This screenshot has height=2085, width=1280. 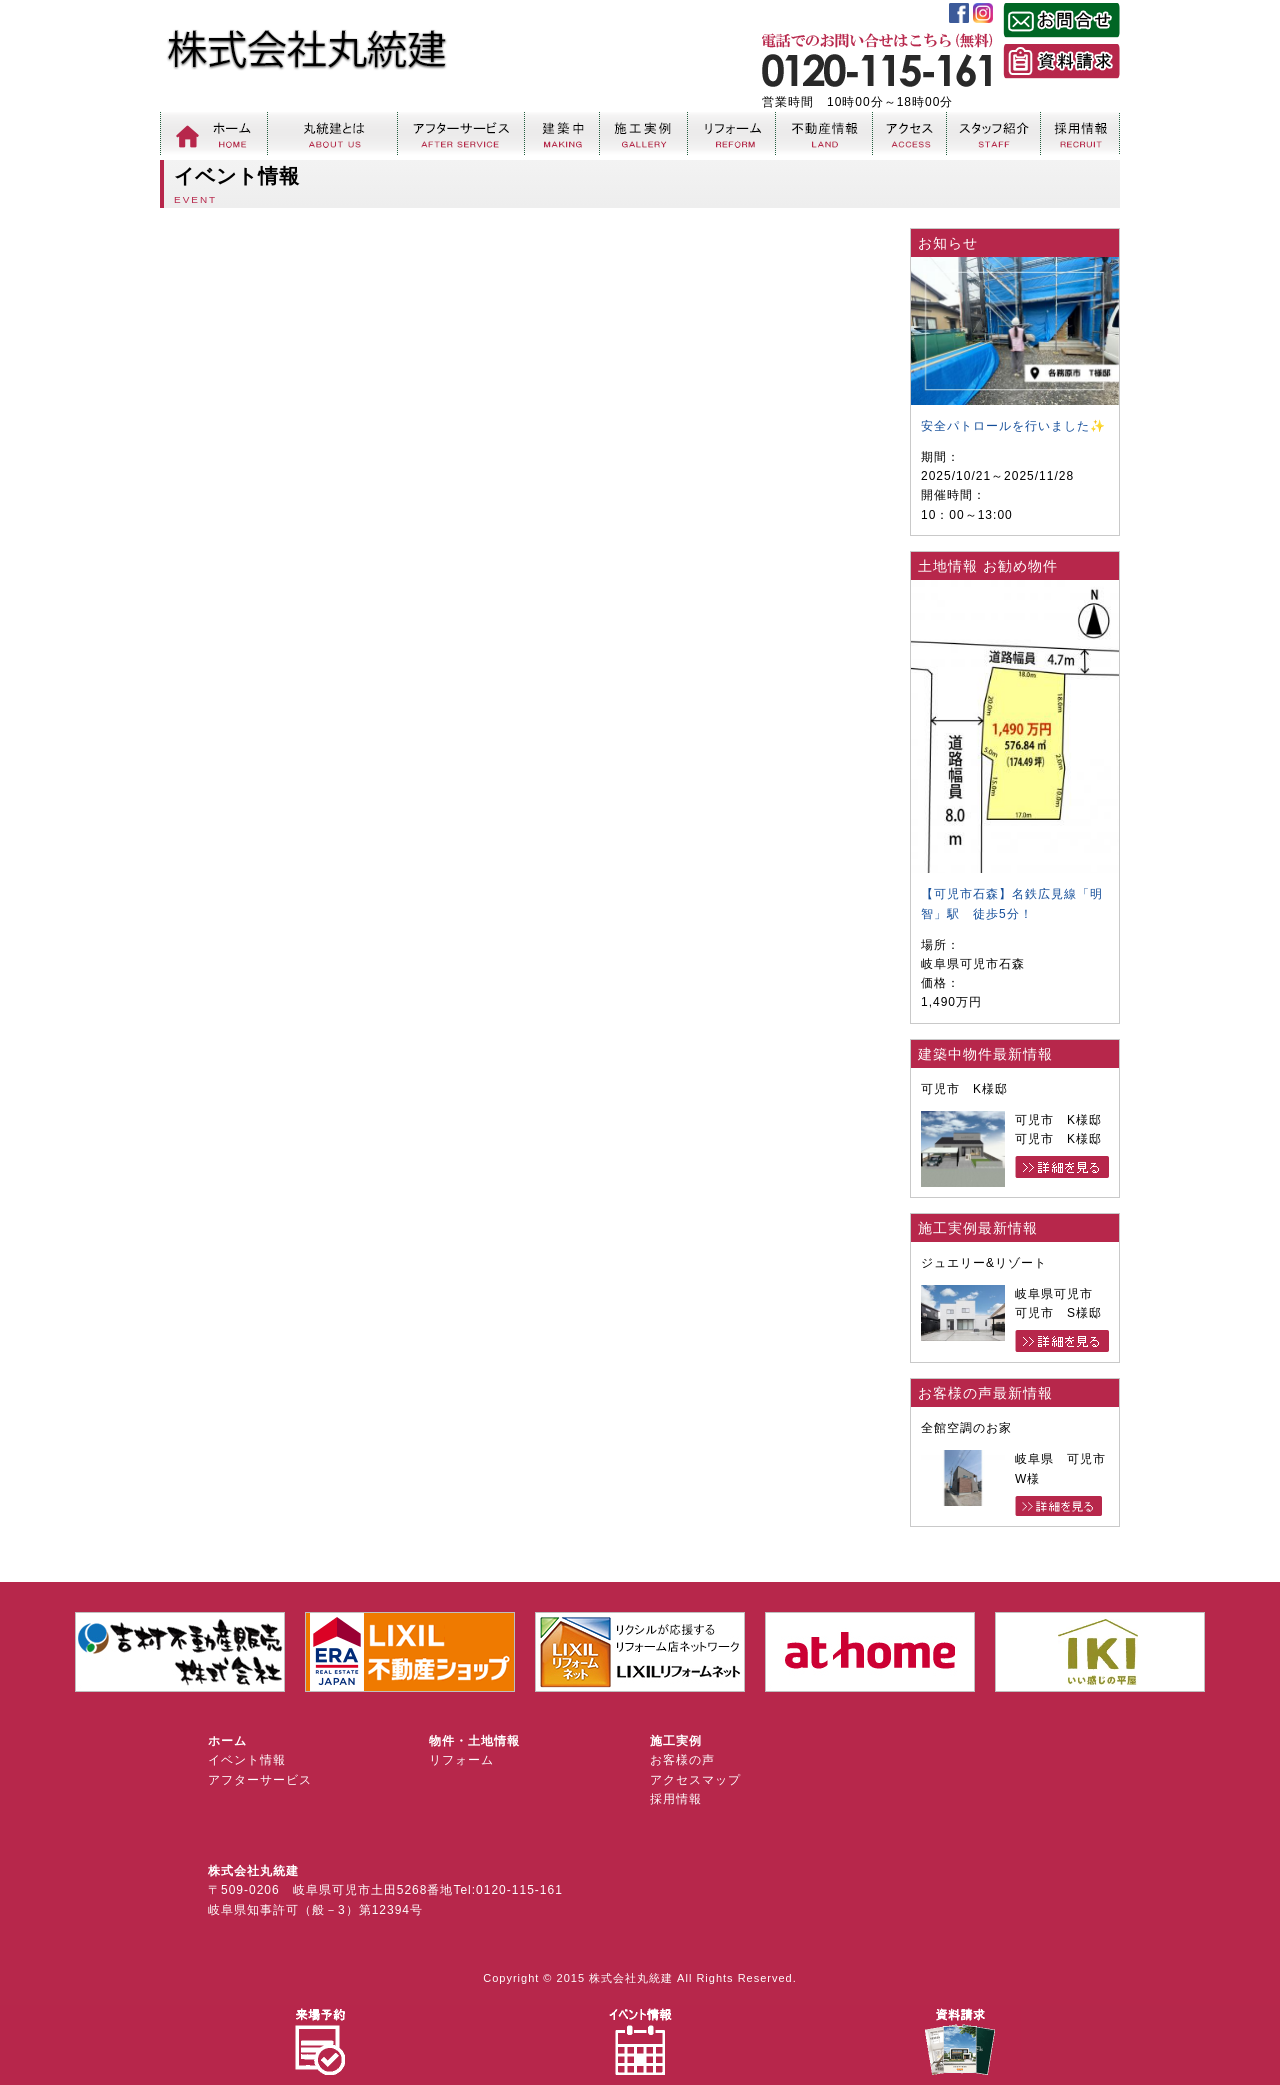 What do you see at coordinates (461, 1760) in the screenshot?
I see `リフォーム` at bounding box center [461, 1760].